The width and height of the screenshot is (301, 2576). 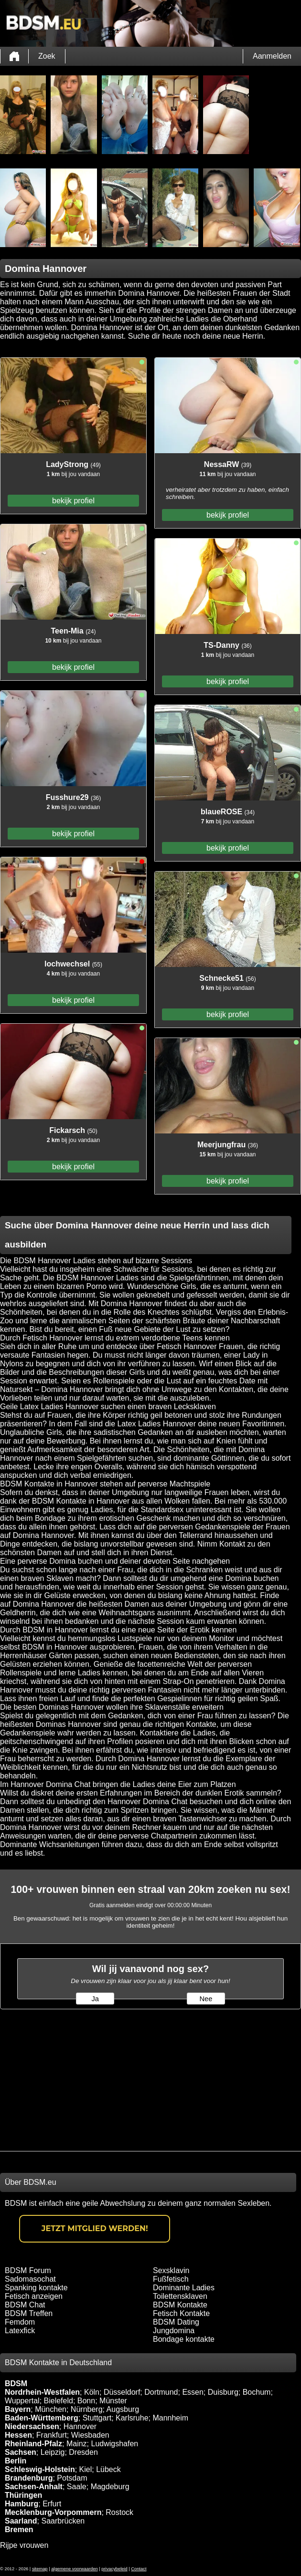 What do you see at coordinates (19, 2529) in the screenshot?
I see `Bremen` at bounding box center [19, 2529].